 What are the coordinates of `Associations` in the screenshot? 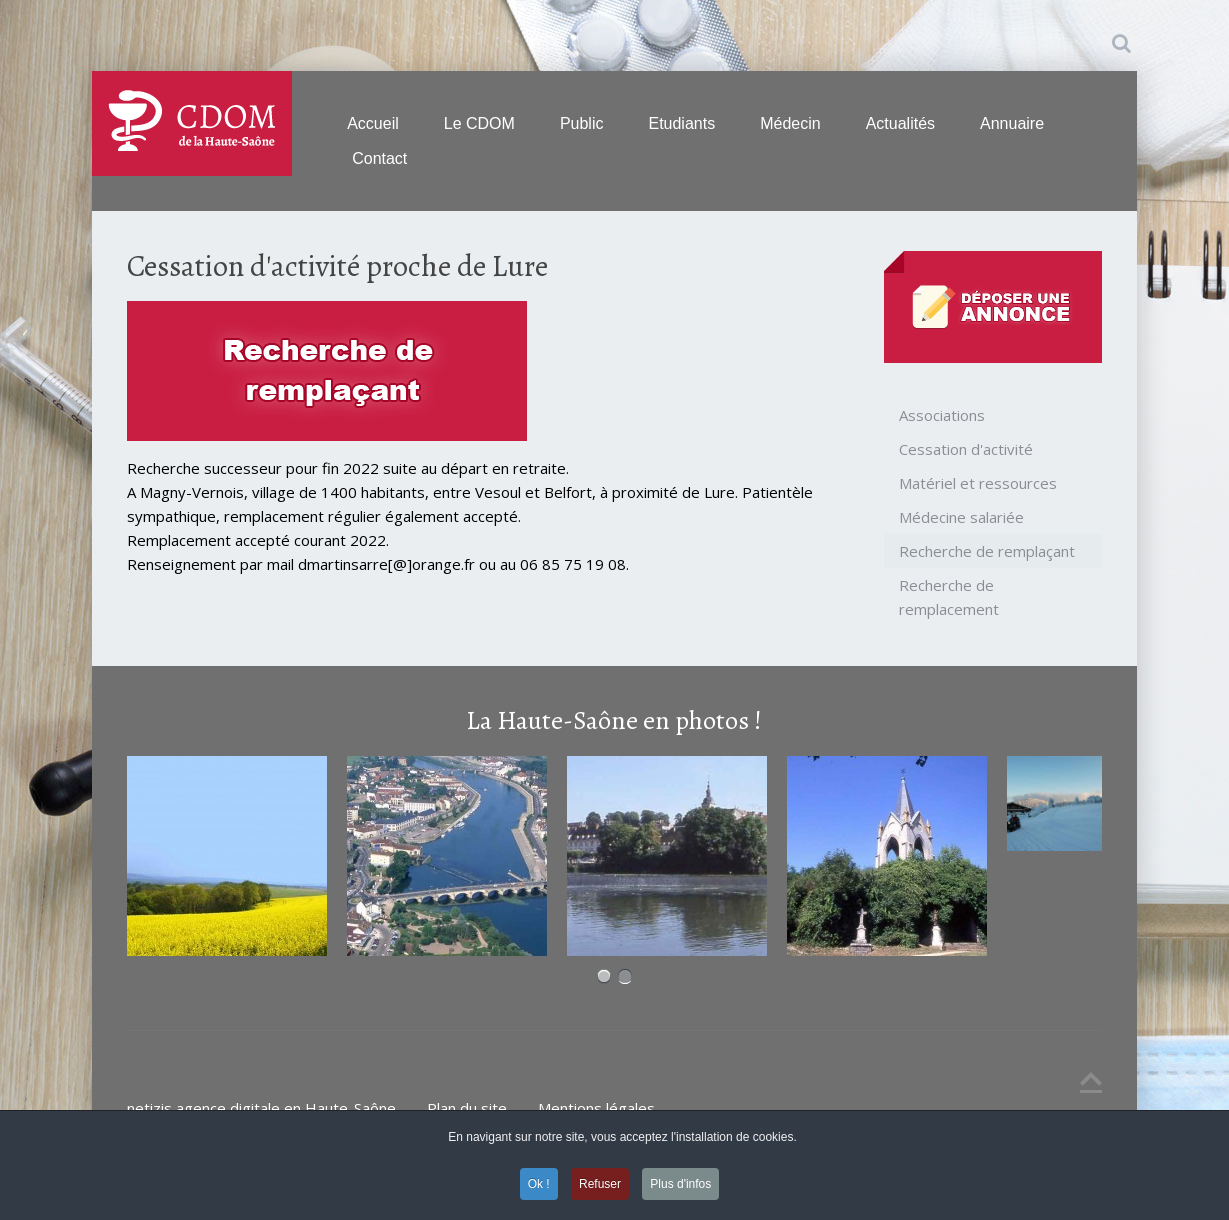 It's located at (942, 415).